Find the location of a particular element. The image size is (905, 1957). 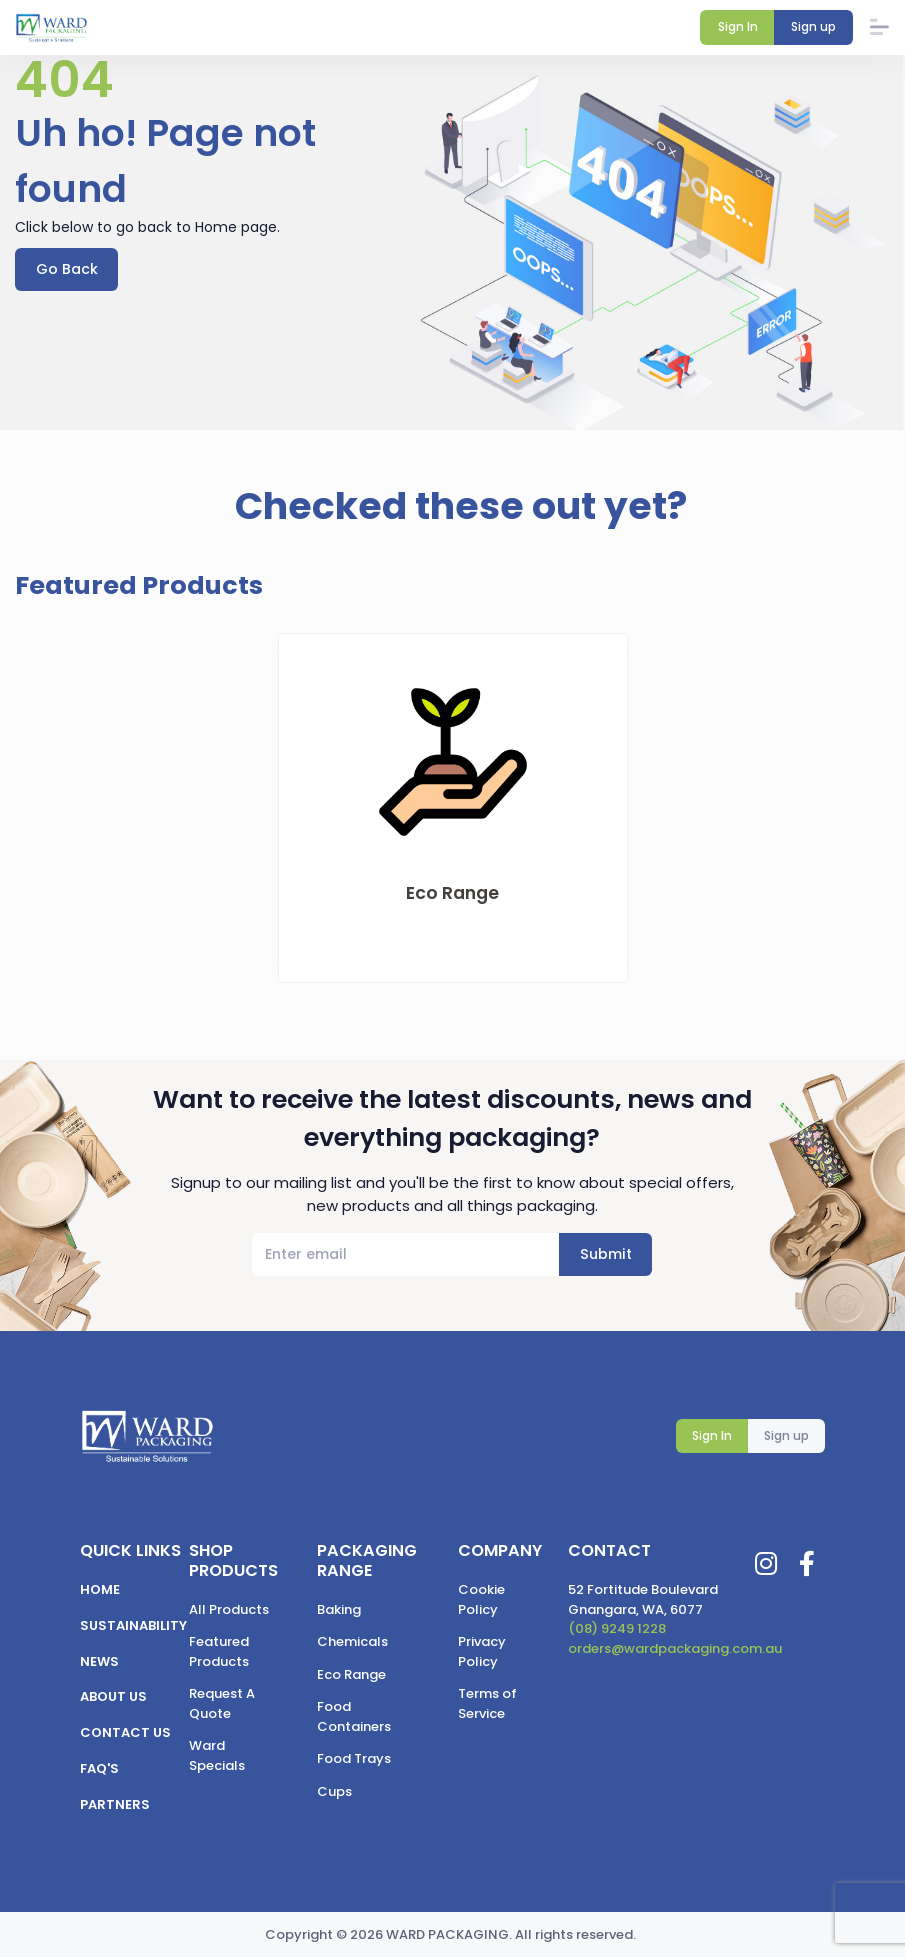

About us is located at coordinates (113, 1697).